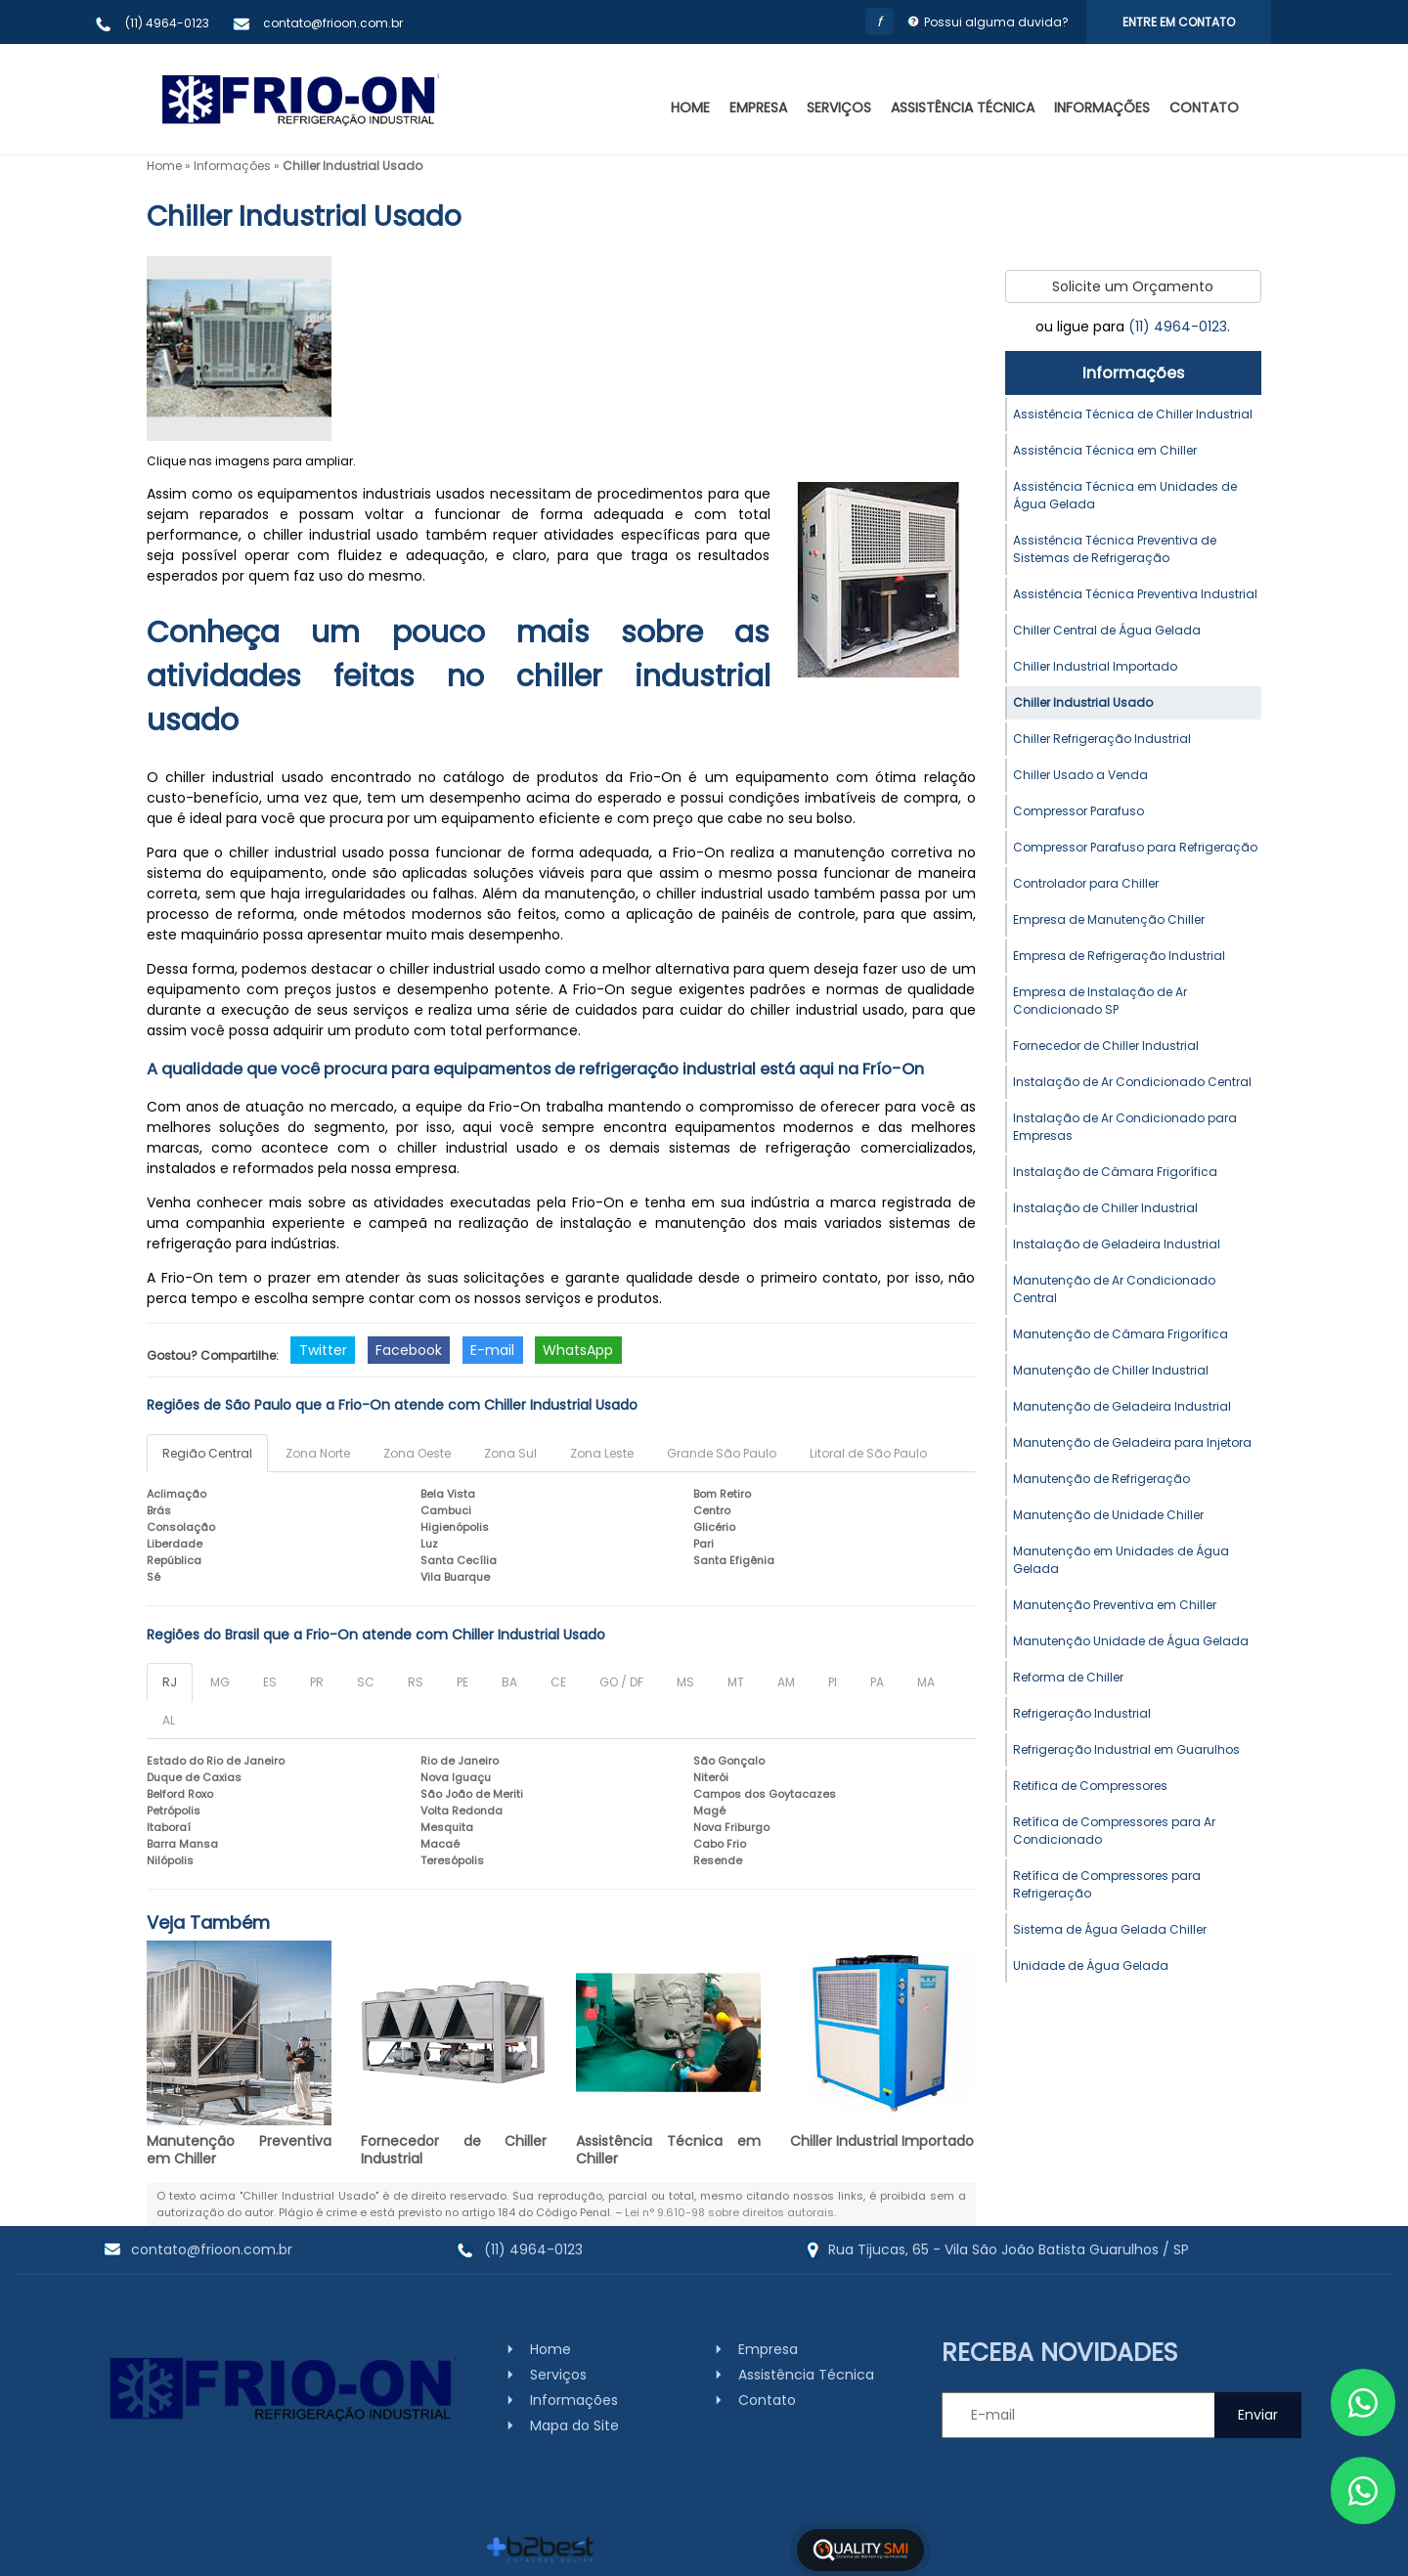 This screenshot has height=2576, width=1408. I want to click on AM, so click(786, 1682).